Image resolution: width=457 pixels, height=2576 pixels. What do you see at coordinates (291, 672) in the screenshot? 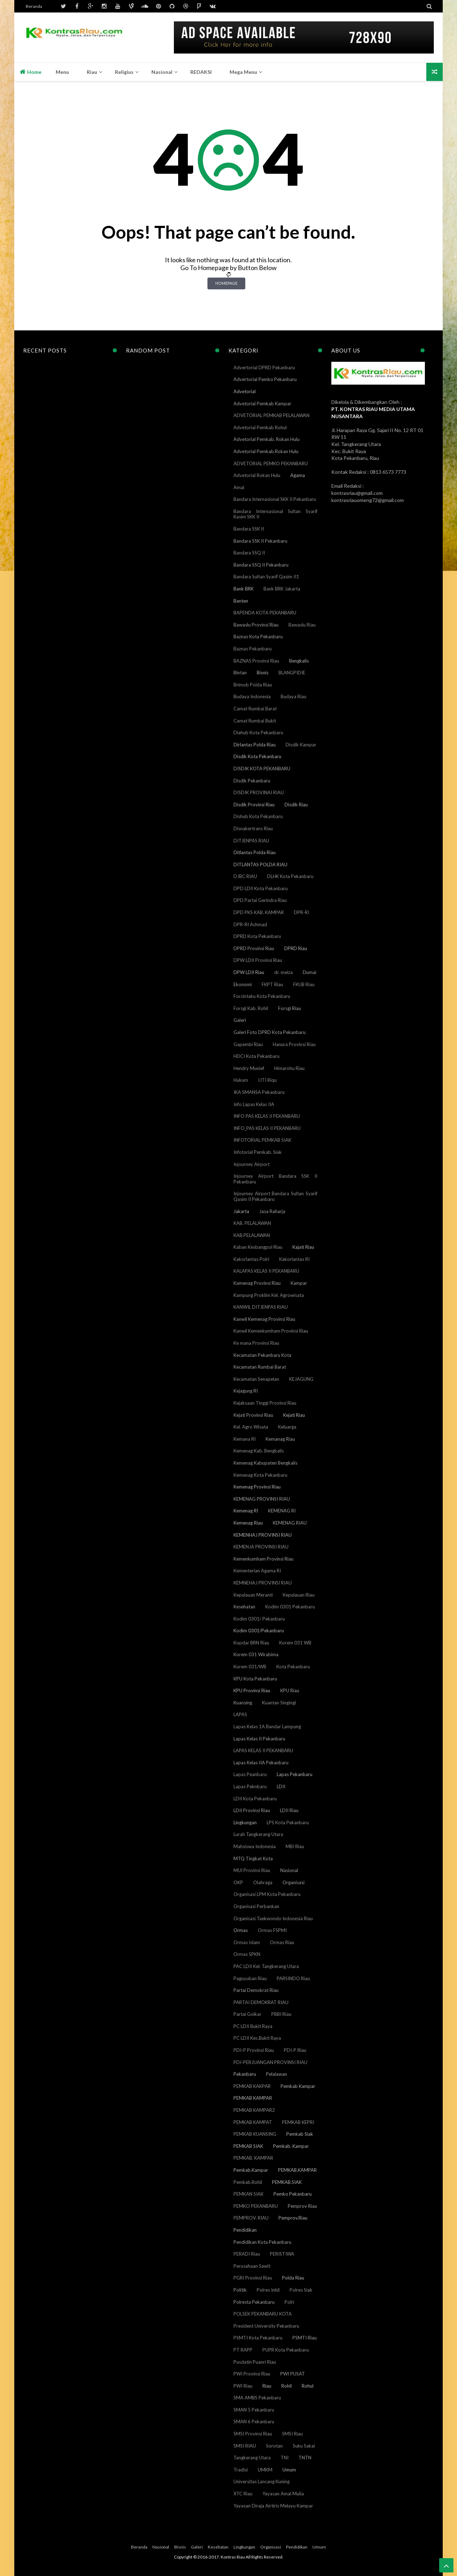
I see `BLANGPIDIE` at bounding box center [291, 672].